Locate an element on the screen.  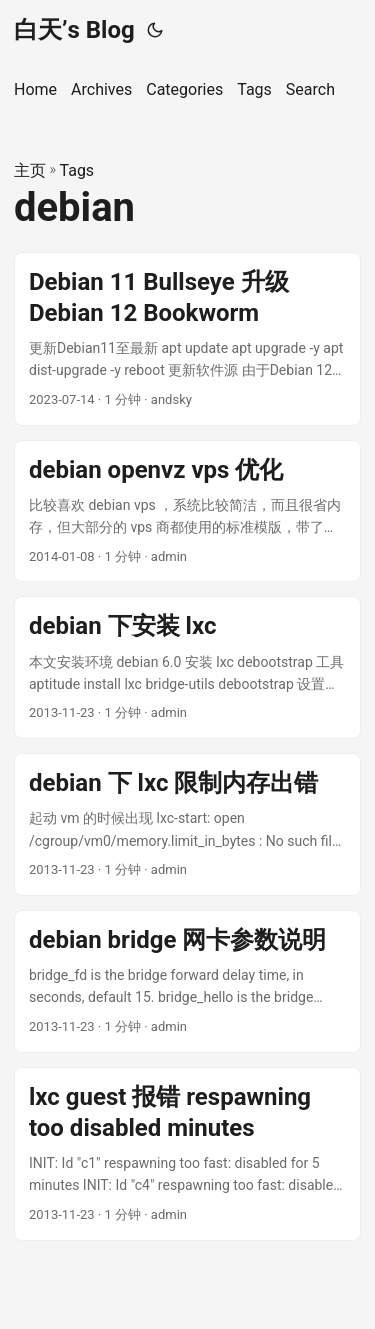
[post link to debian openvz vps 优化] is located at coordinates (187, 511).